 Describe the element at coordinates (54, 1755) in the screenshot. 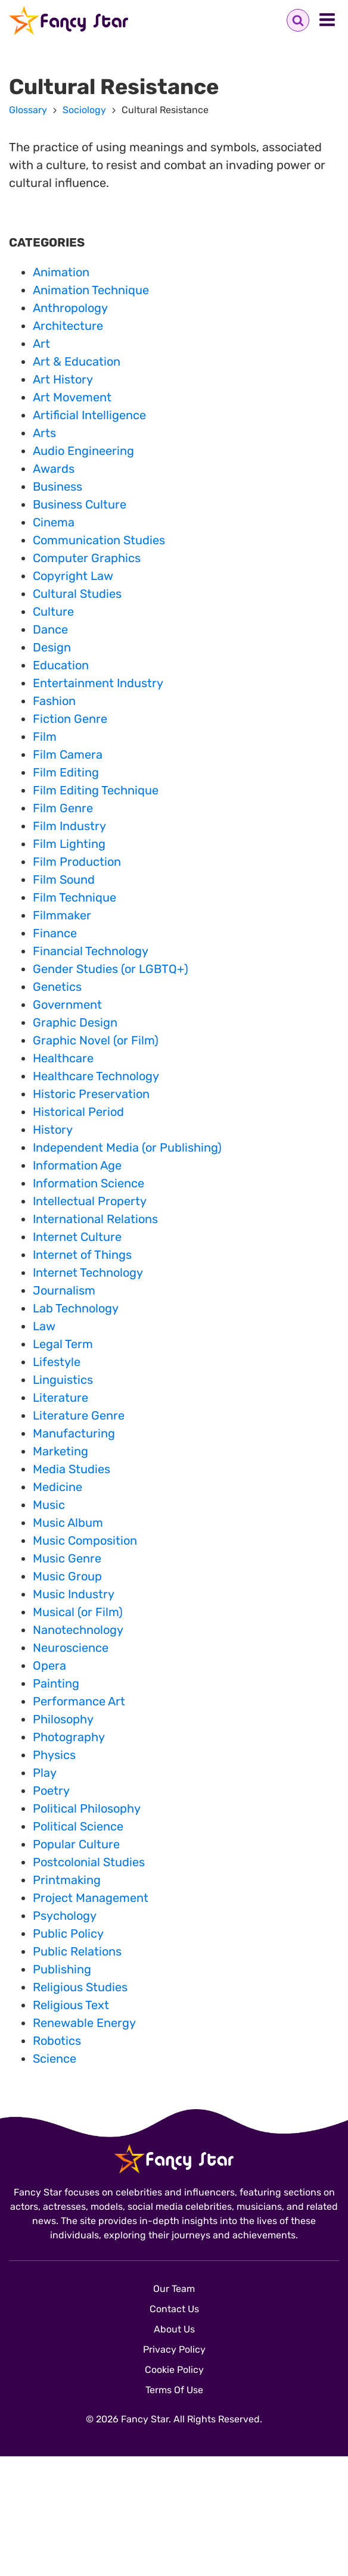

I see `Physics` at that location.